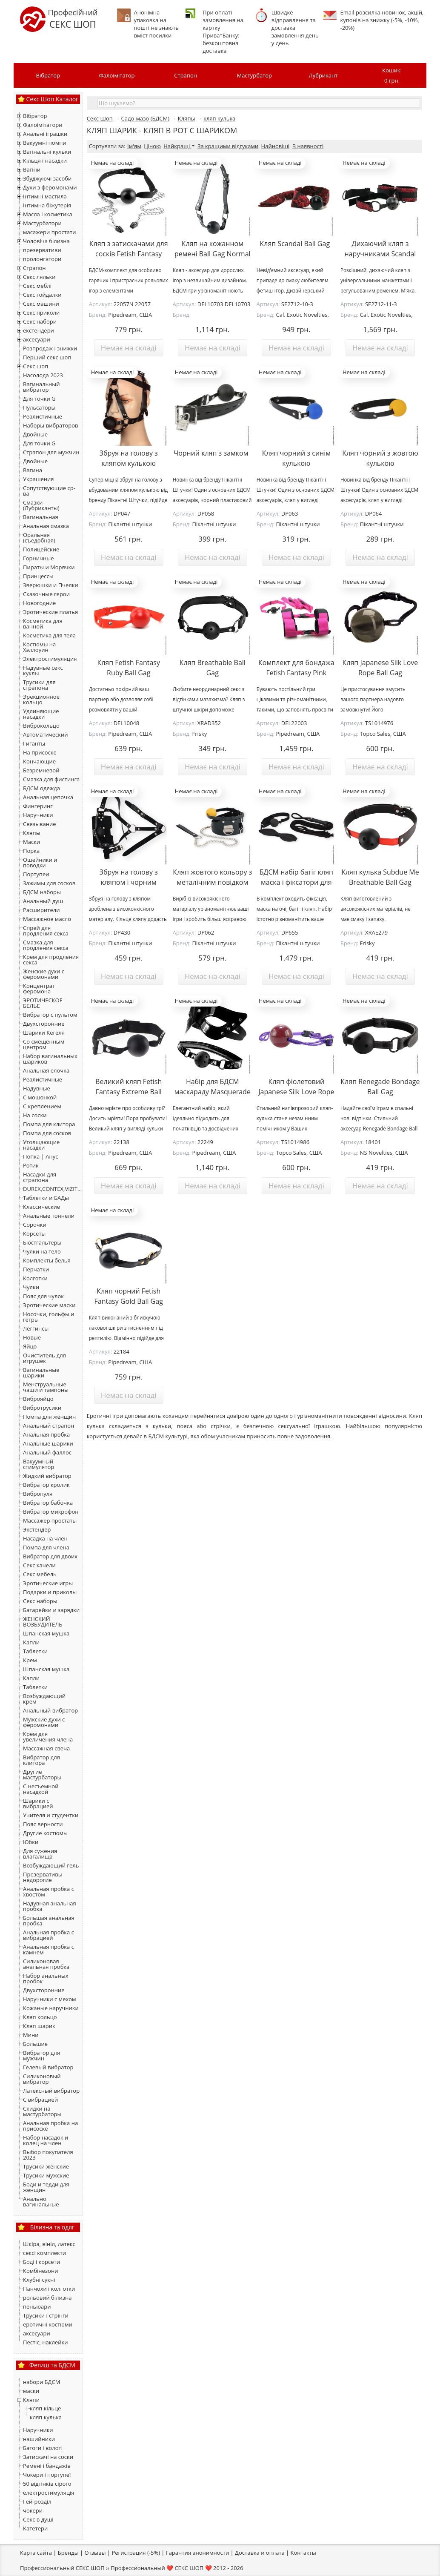 This screenshot has height=2576, width=440. What do you see at coordinates (51, 1610) in the screenshot?
I see `Батарейки и зарядки` at bounding box center [51, 1610].